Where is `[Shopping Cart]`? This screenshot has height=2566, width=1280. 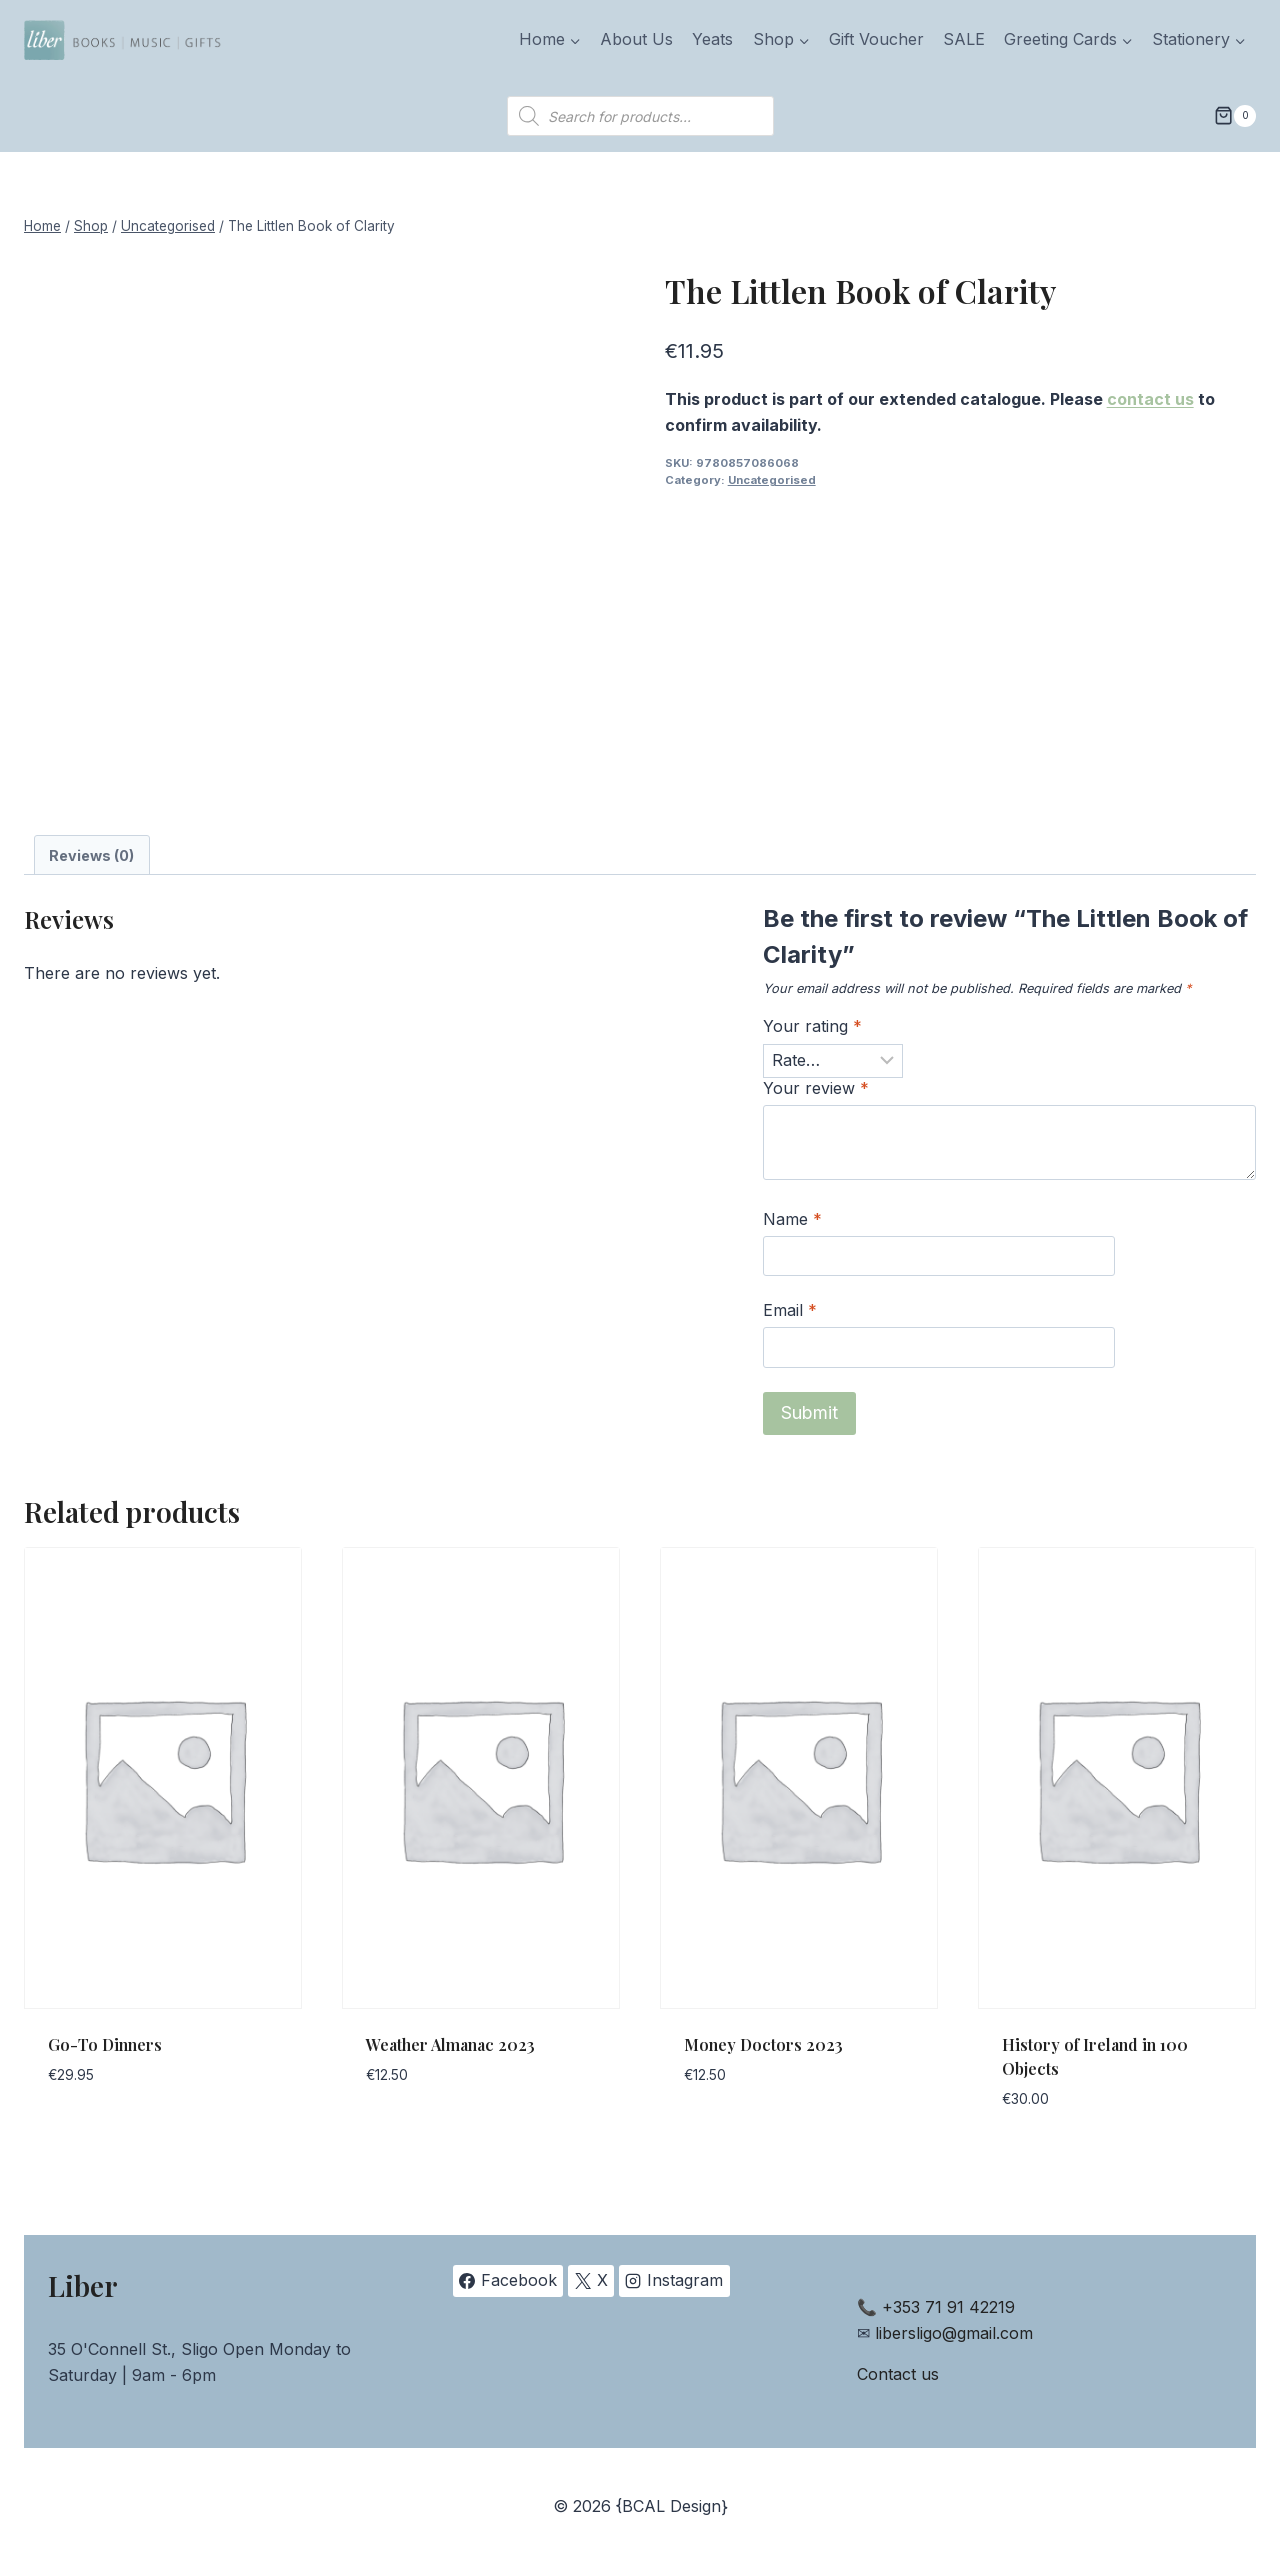
[Shopping Cart] is located at coordinates (1235, 116).